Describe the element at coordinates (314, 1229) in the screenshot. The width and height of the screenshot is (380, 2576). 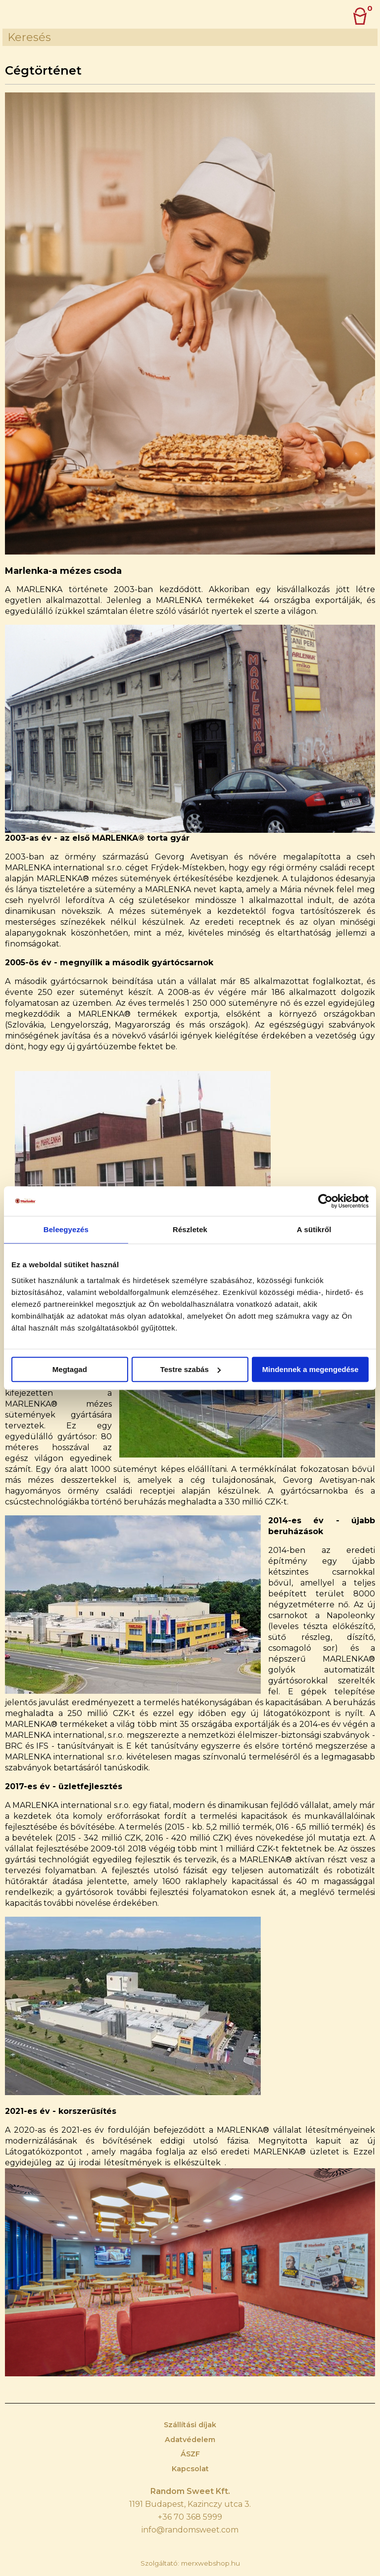
I see `A sütikről [tab]` at that location.